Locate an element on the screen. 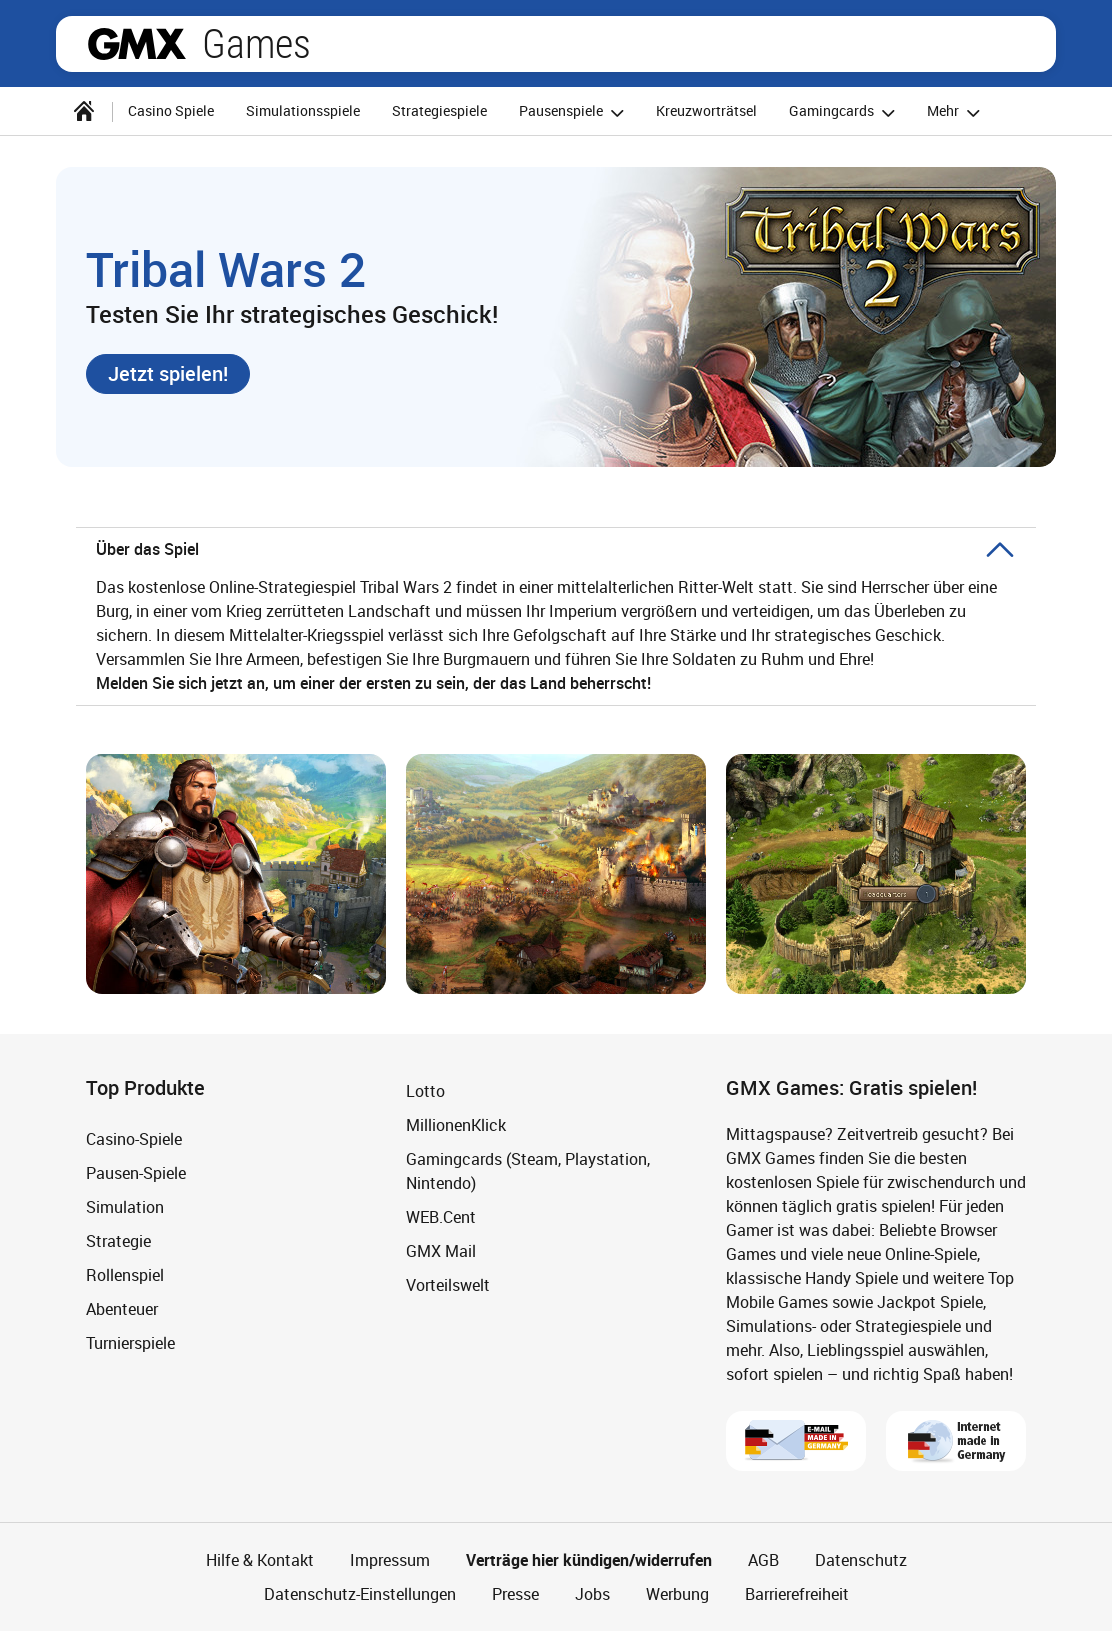 The width and height of the screenshot is (1112, 1631). Kreuzworträtsel is located at coordinates (706, 110).